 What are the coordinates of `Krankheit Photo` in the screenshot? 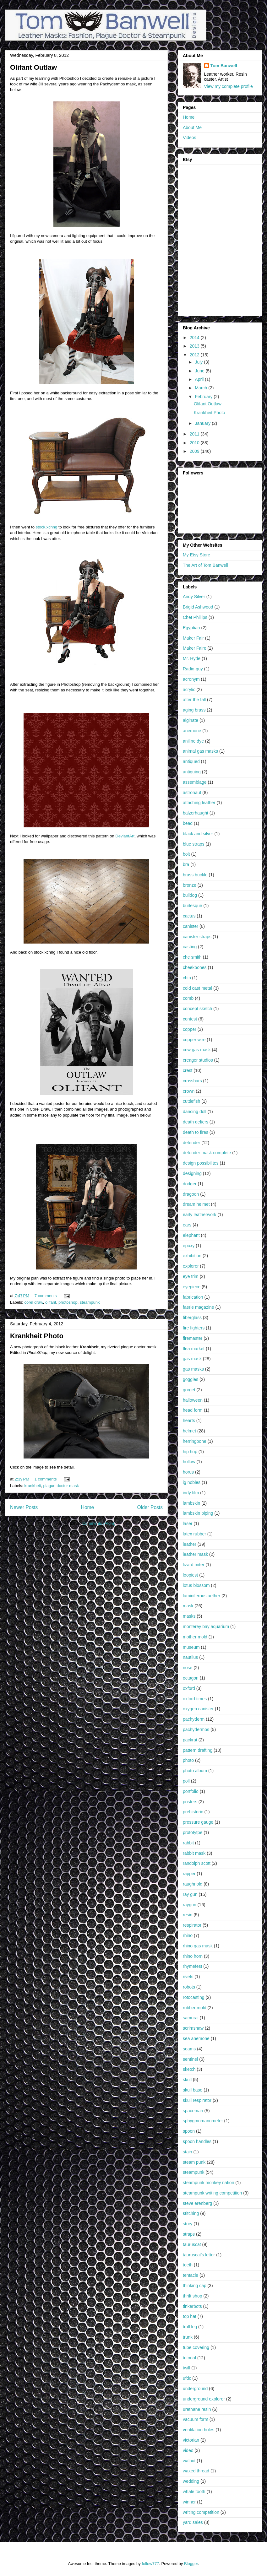 It's located at (36, 1336).